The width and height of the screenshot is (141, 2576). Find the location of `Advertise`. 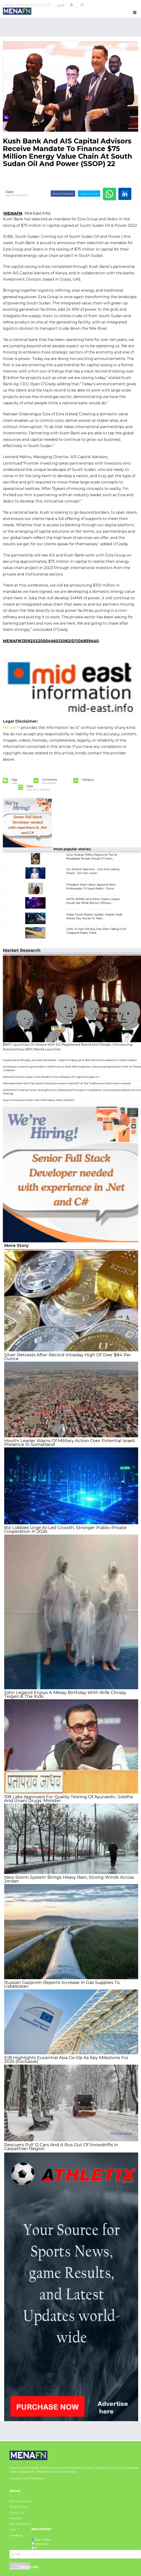

Advertise is located at coordinates (15, 2524).